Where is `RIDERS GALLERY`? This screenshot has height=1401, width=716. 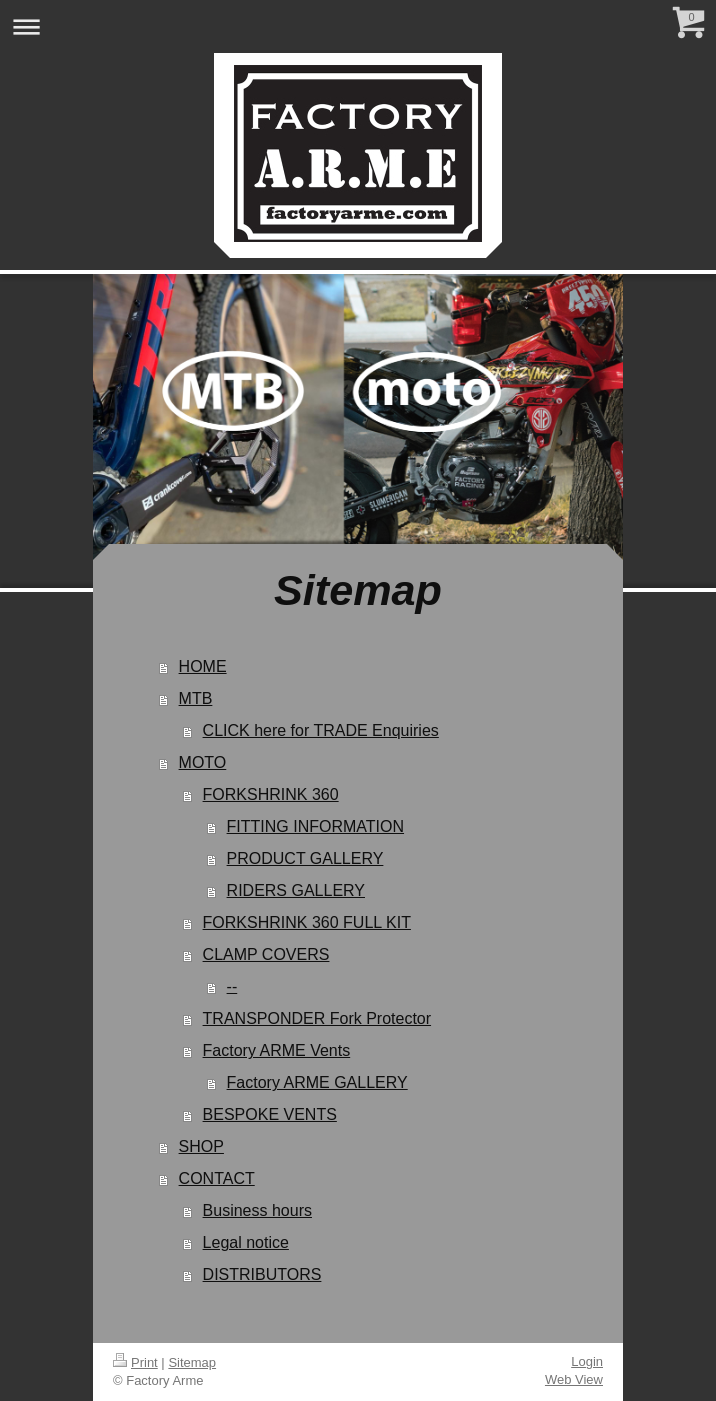
RIDERS GALLERY is located at coordinates (296, 890).